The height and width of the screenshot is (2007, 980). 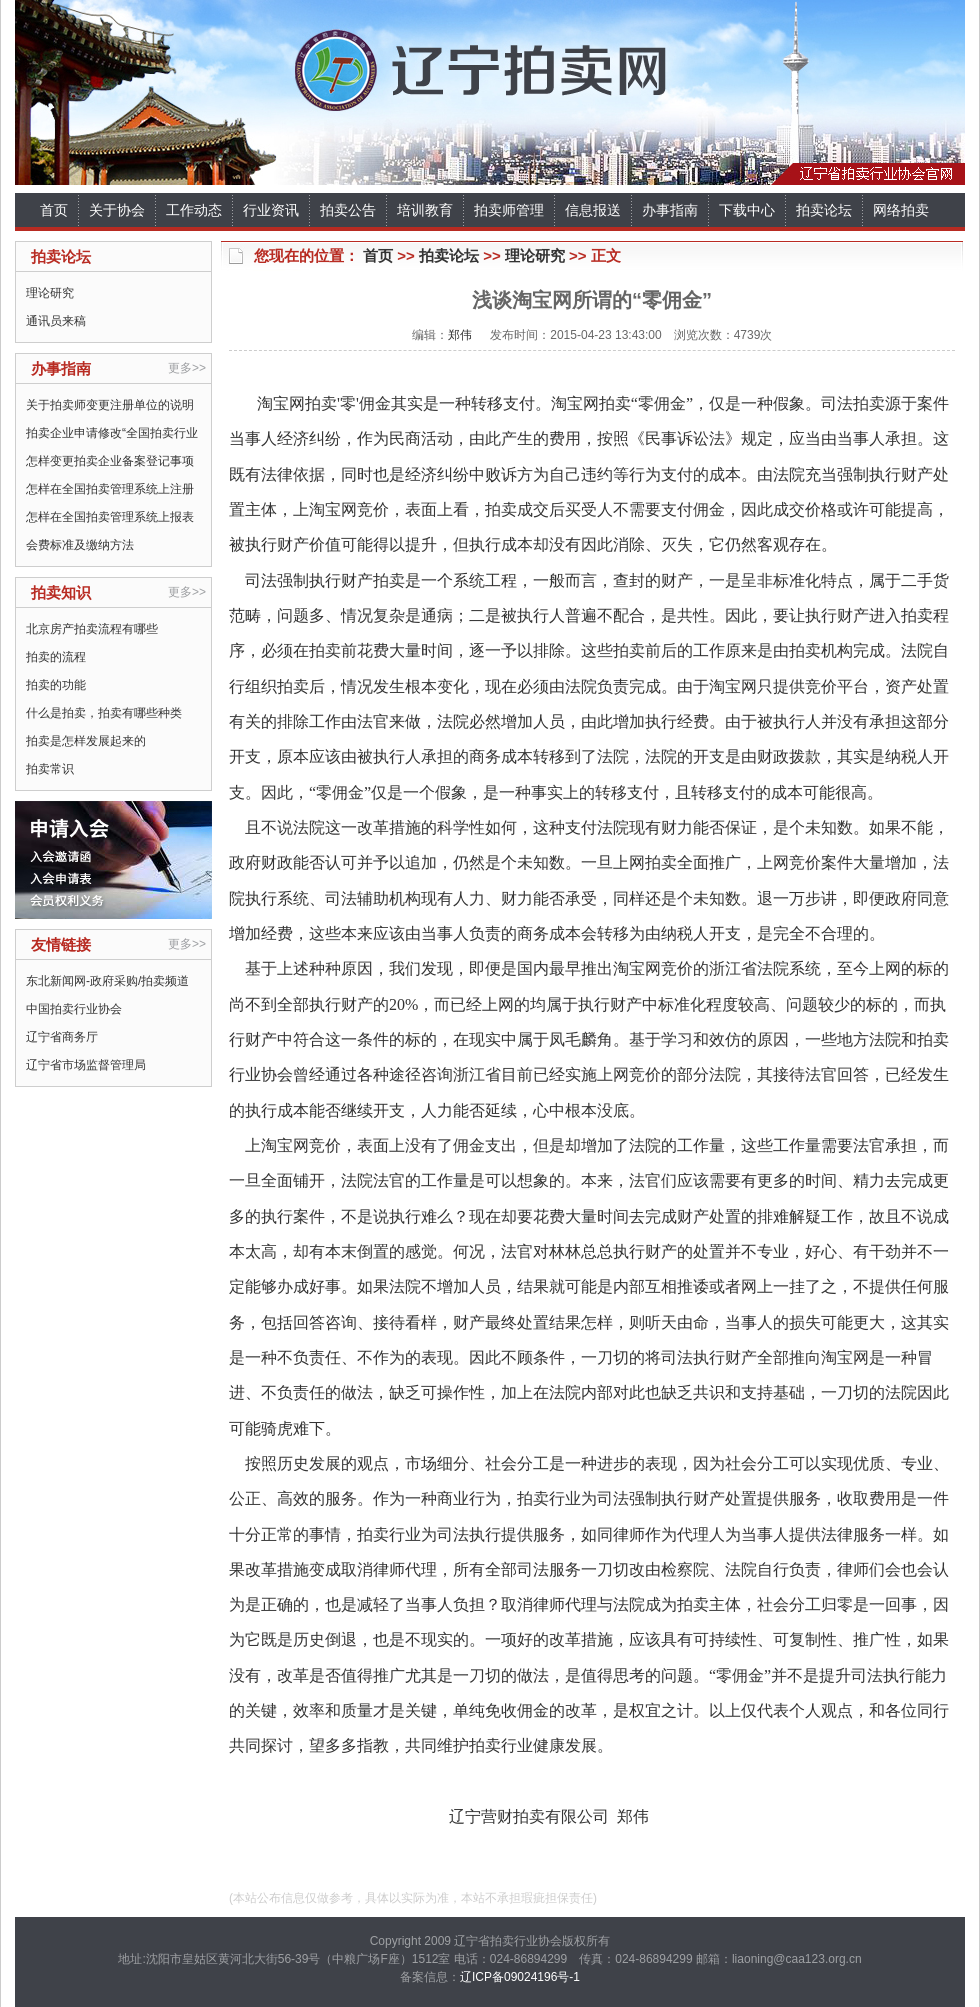 What do you see at coordinates (107, 981) in the screenshot?
I see `东北新闻网-政府采购/拍卖频道` at bounding box center [107, 981].